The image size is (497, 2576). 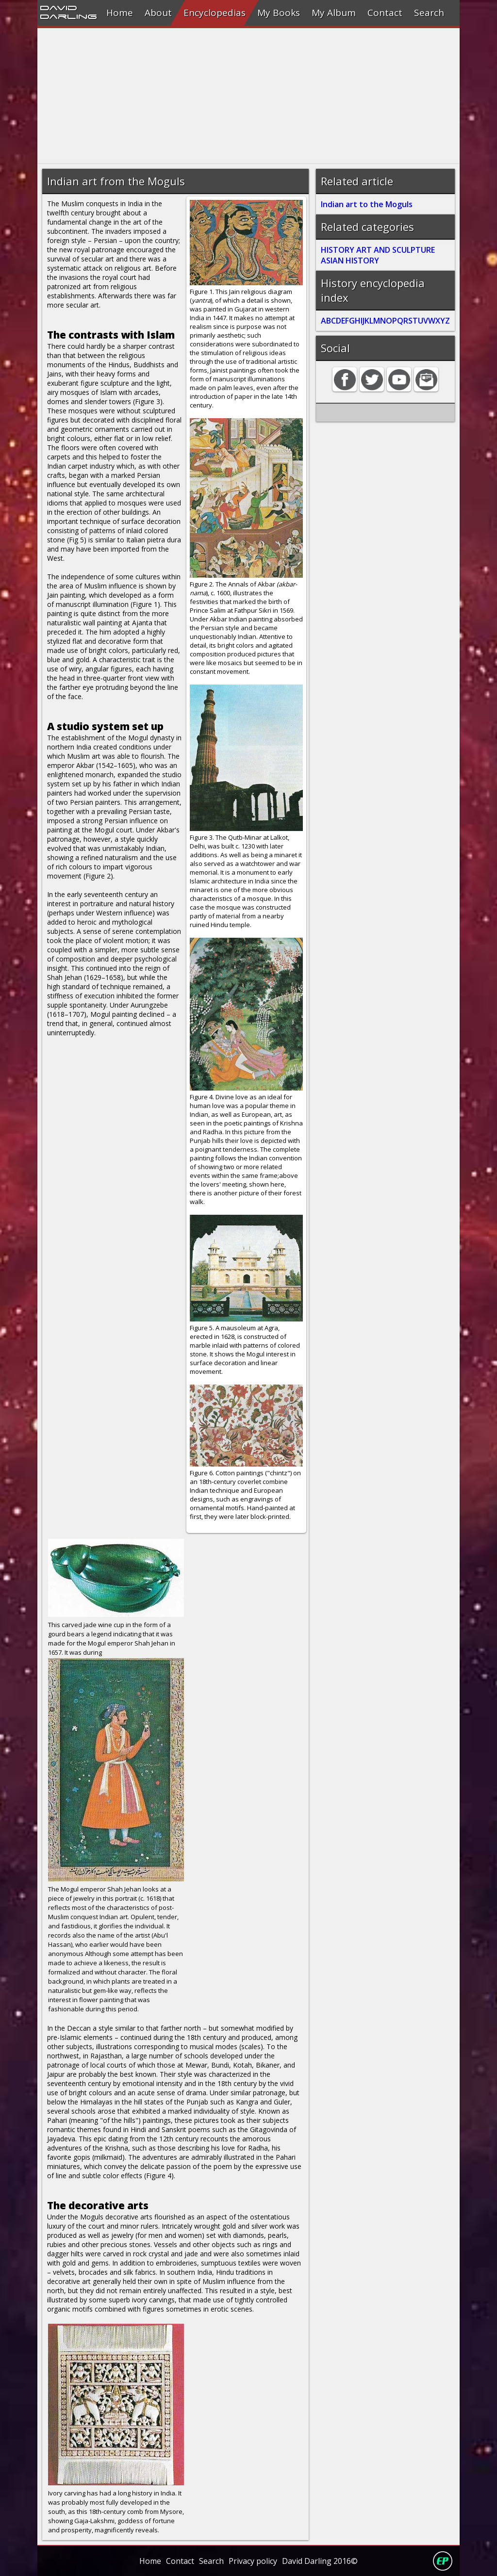 What do you see at coordinates (68, 16) in the screenshot?
I see `Darling` at bounding box center [68, 16].